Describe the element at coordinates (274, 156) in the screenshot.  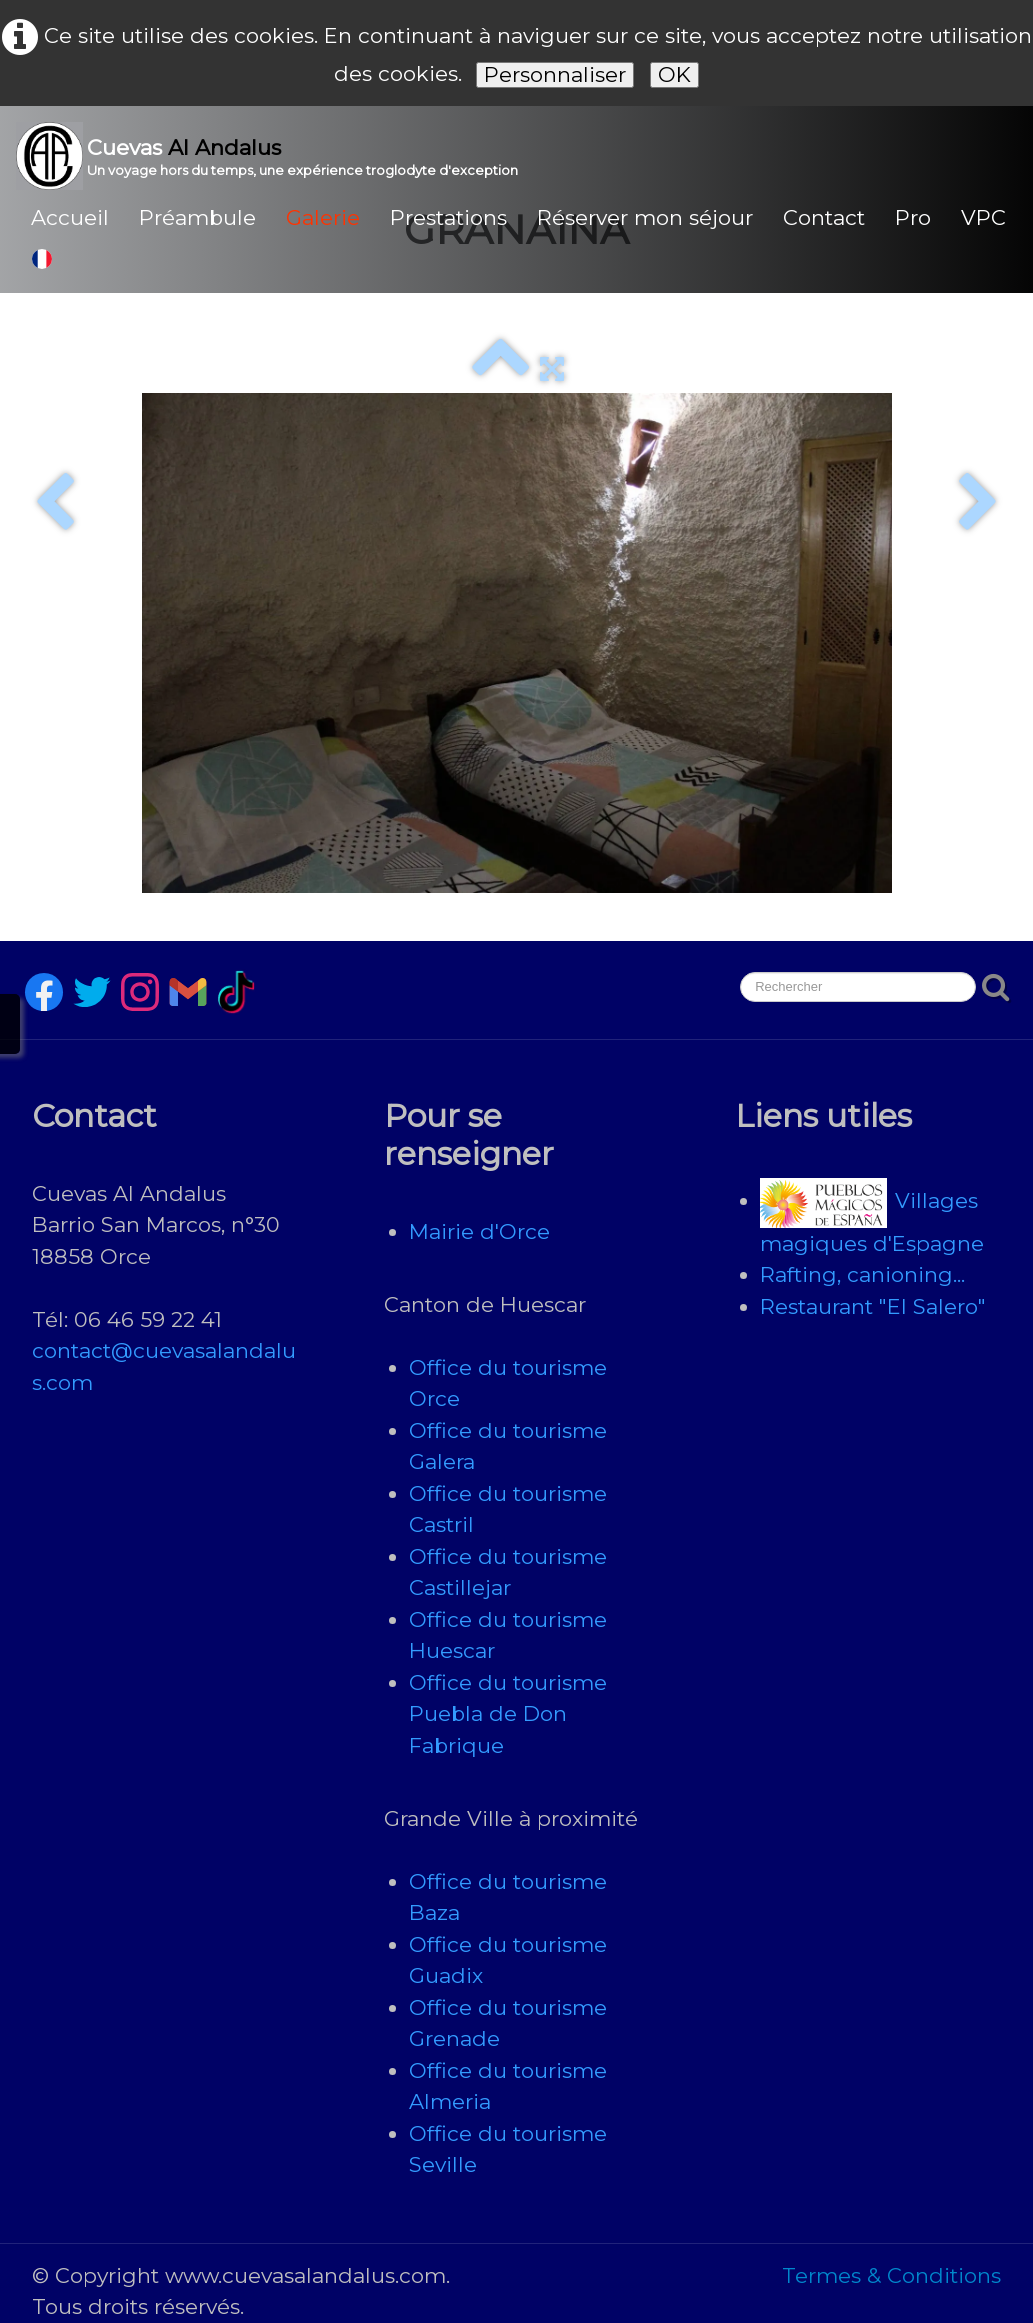
I see `[logo]` at that location.